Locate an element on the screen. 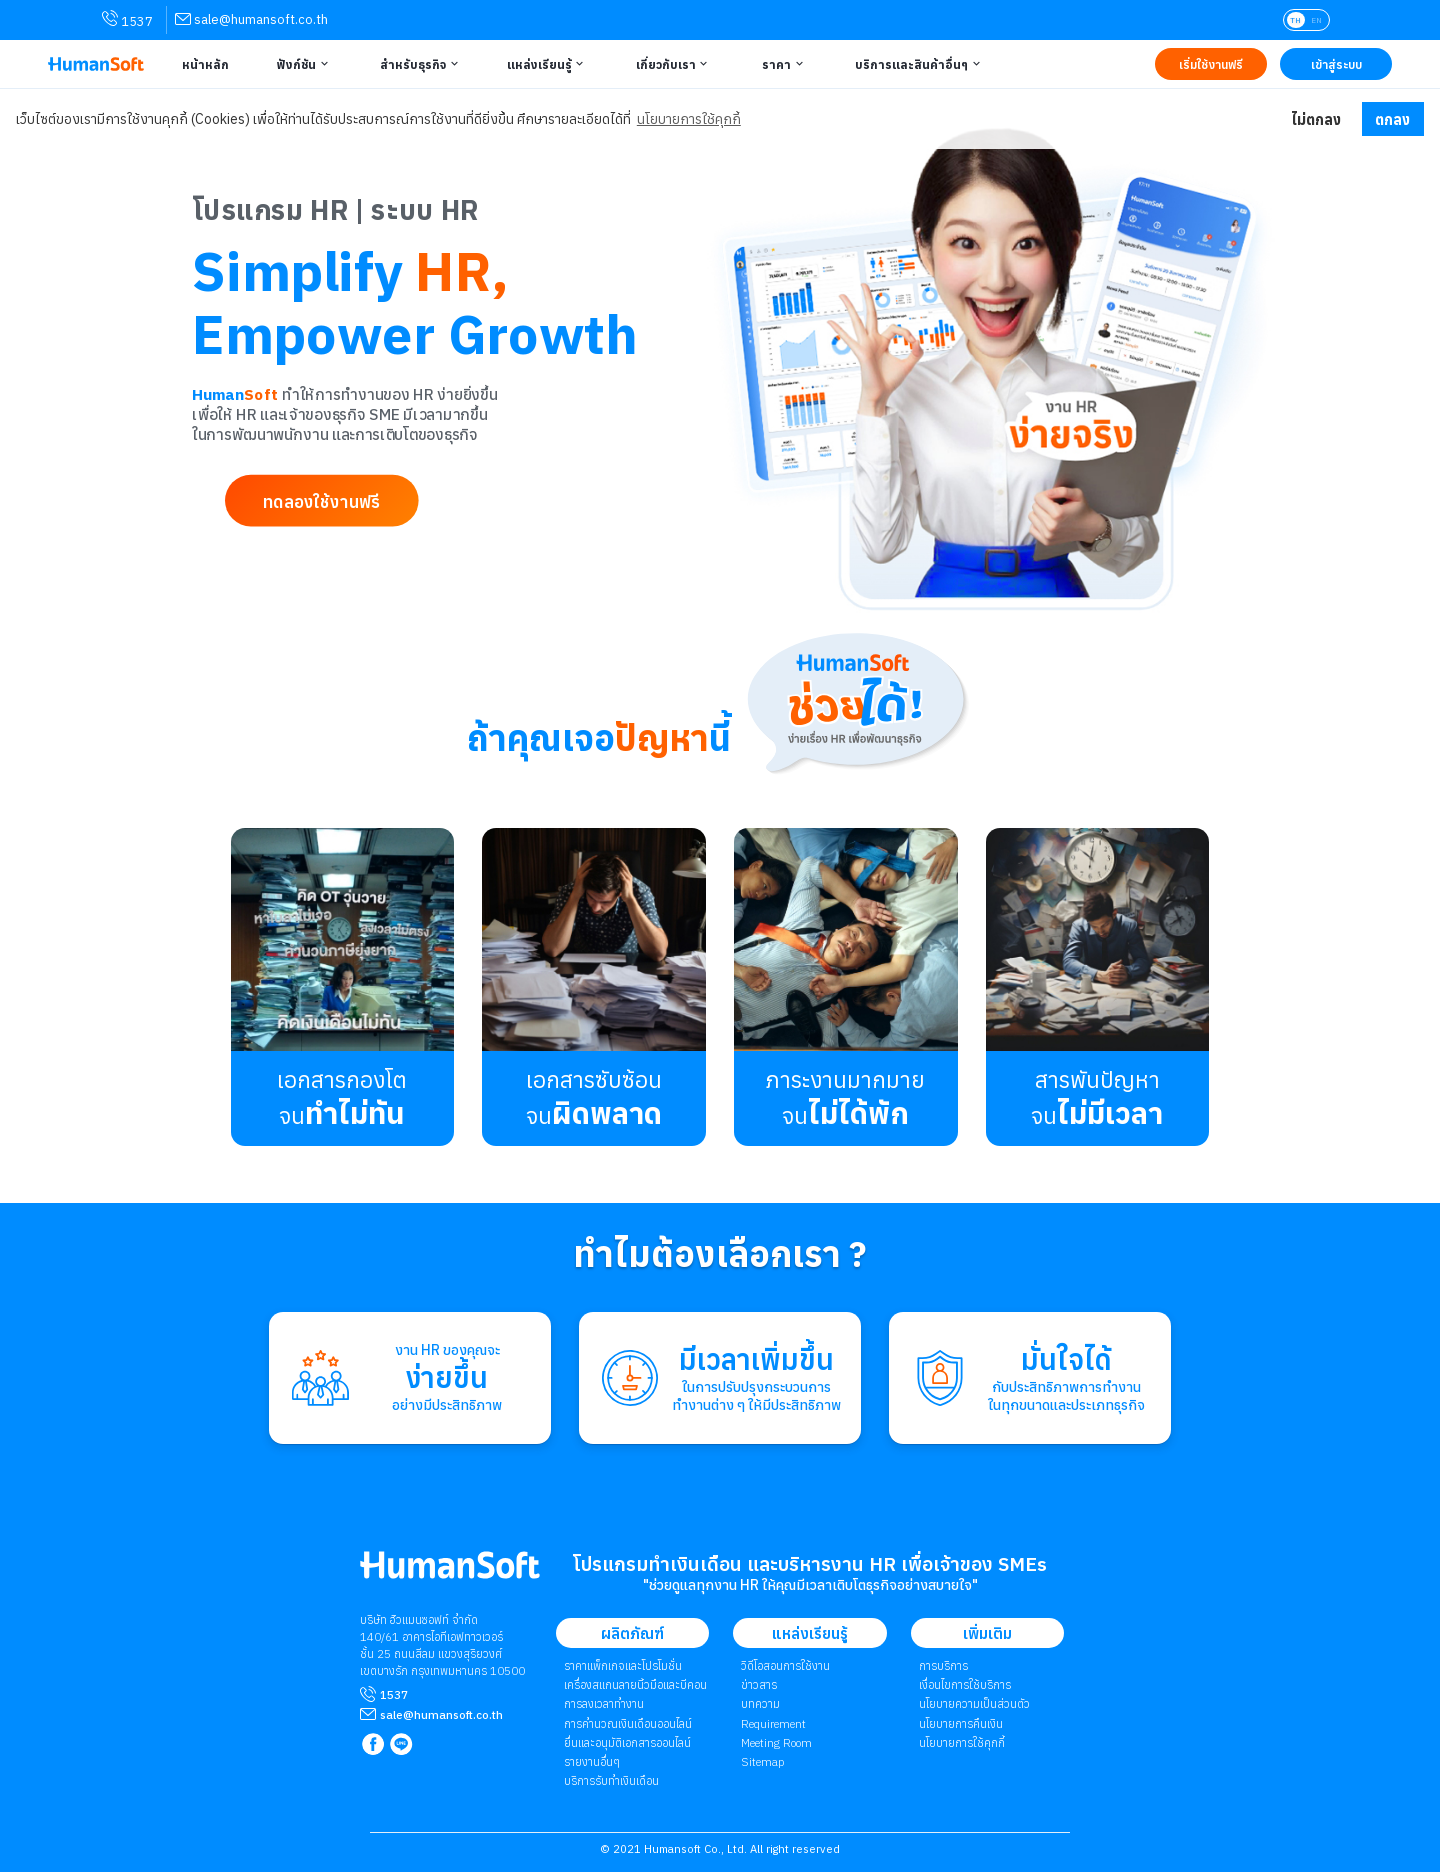  1537 [link for contact via mobile phone 1537] is located at coordinates (127, 20).